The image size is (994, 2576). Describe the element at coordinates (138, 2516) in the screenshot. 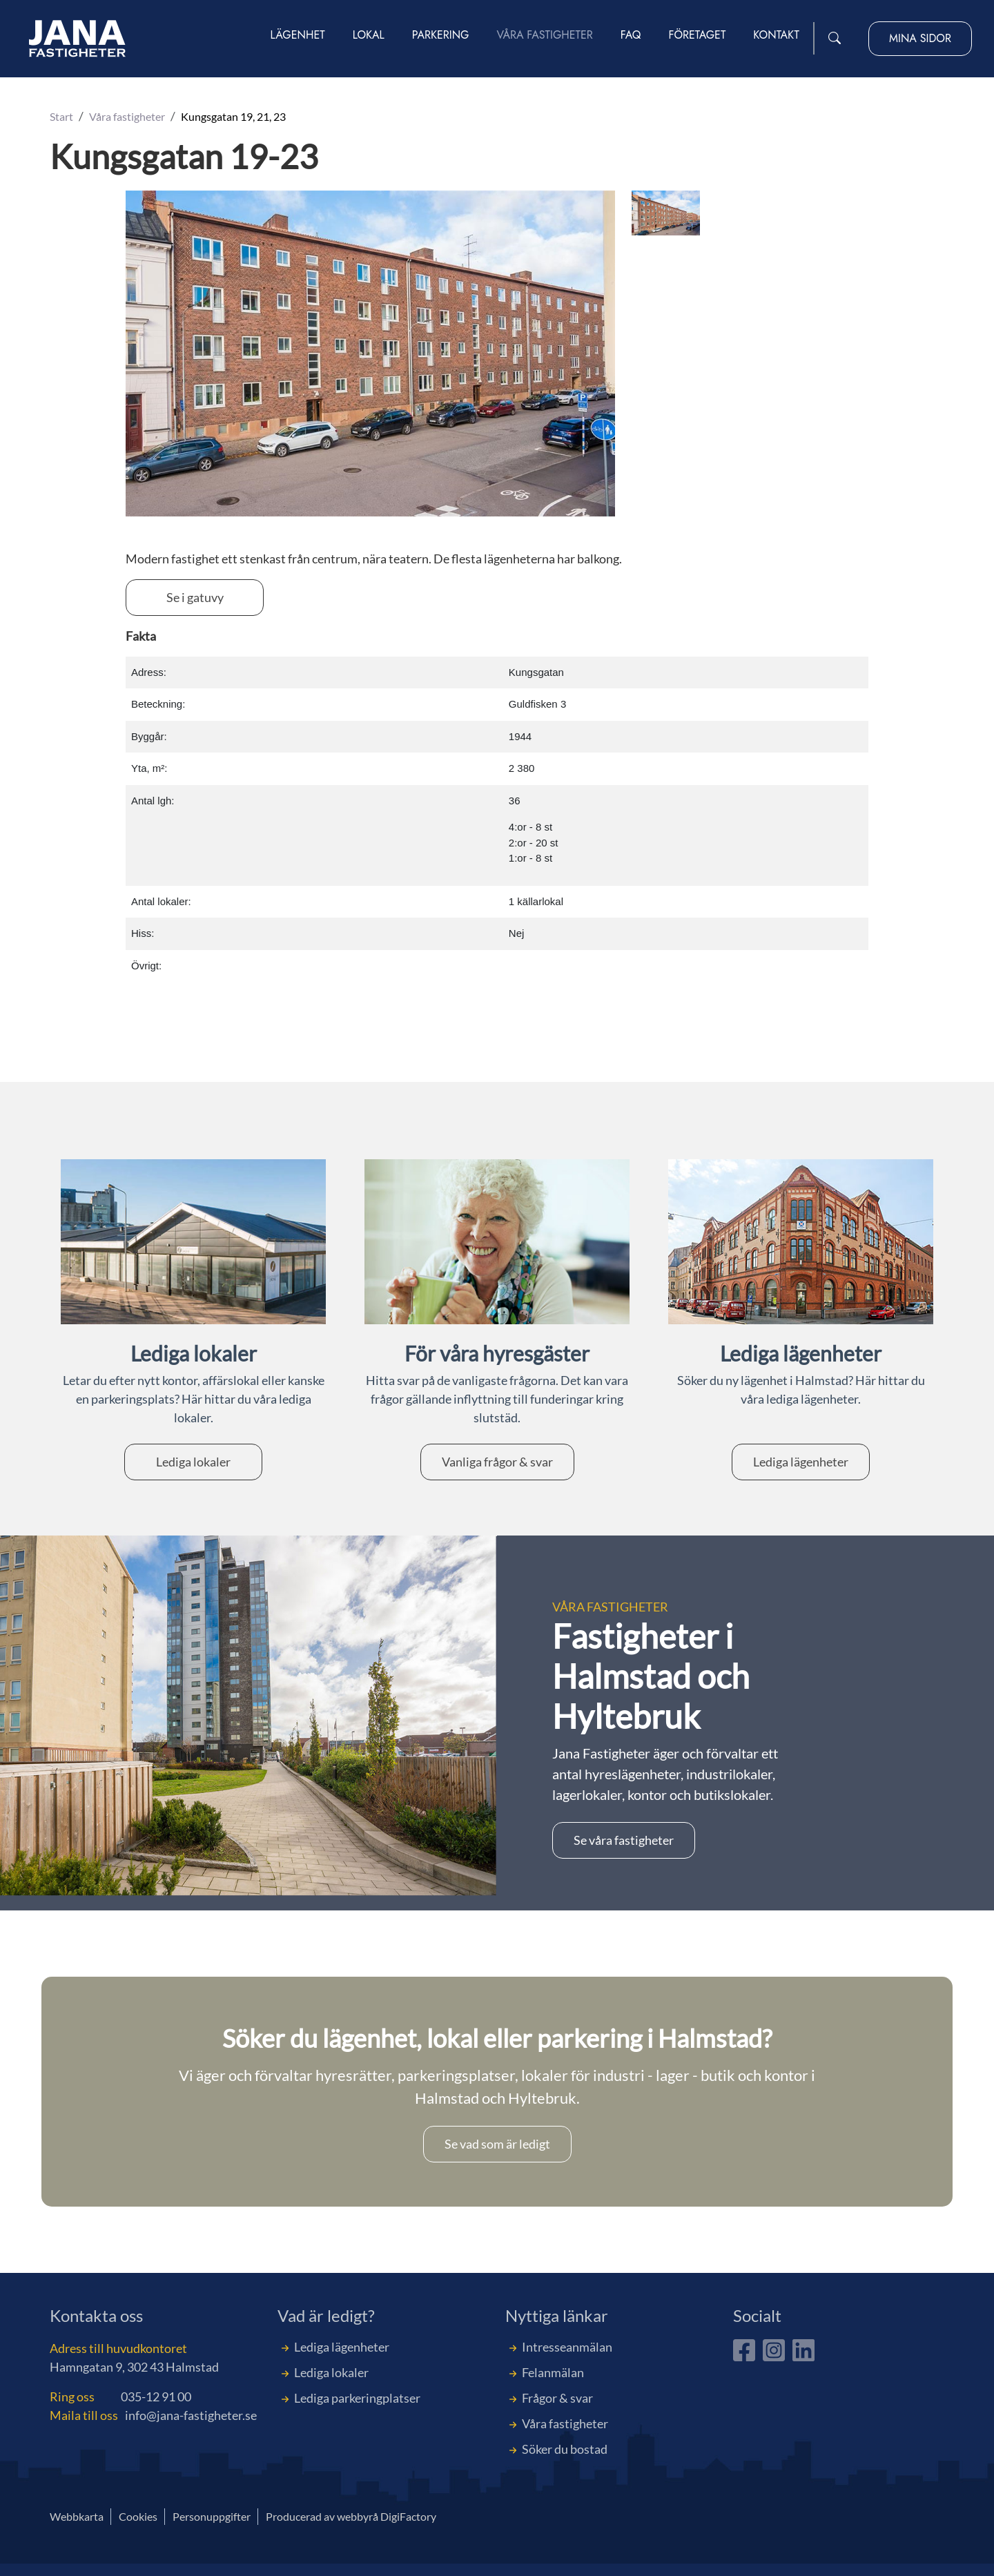

I see `Cookies` at that location.